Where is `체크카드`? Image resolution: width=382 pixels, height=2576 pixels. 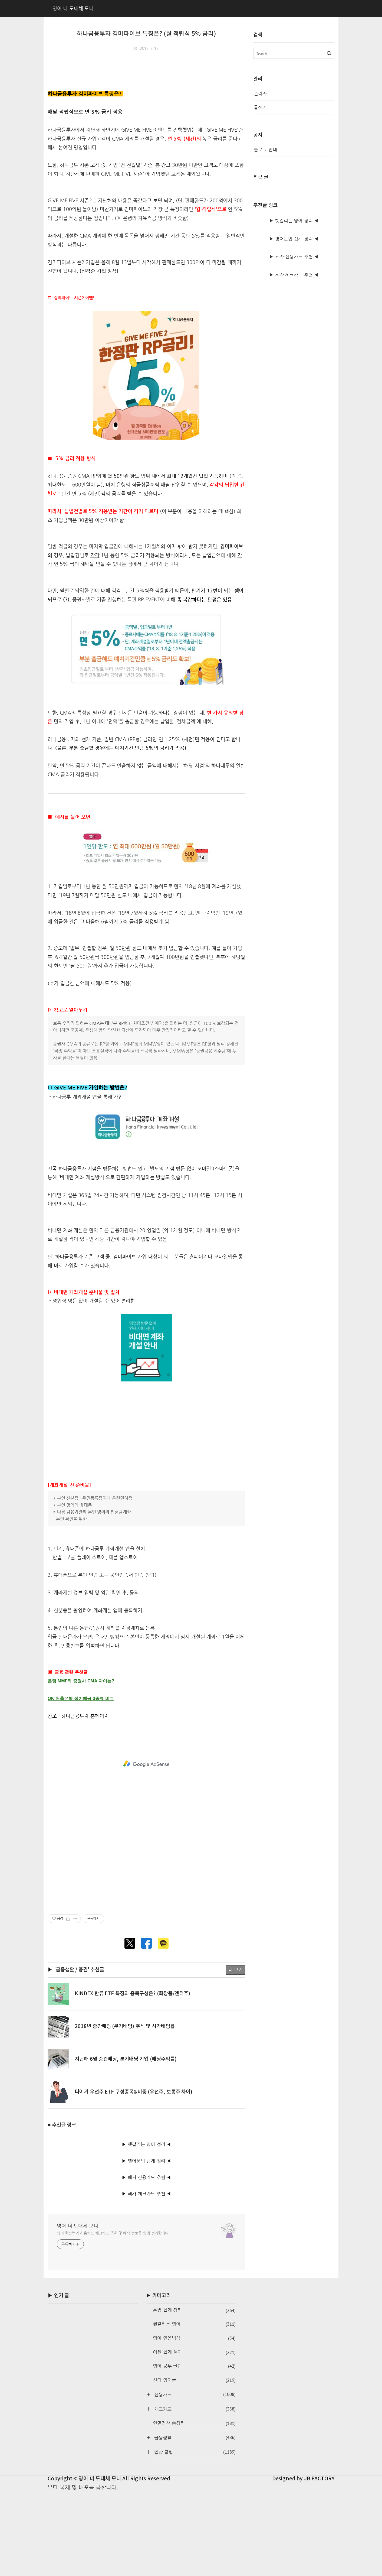 체크카드 is located at coordinates (194, 2492).